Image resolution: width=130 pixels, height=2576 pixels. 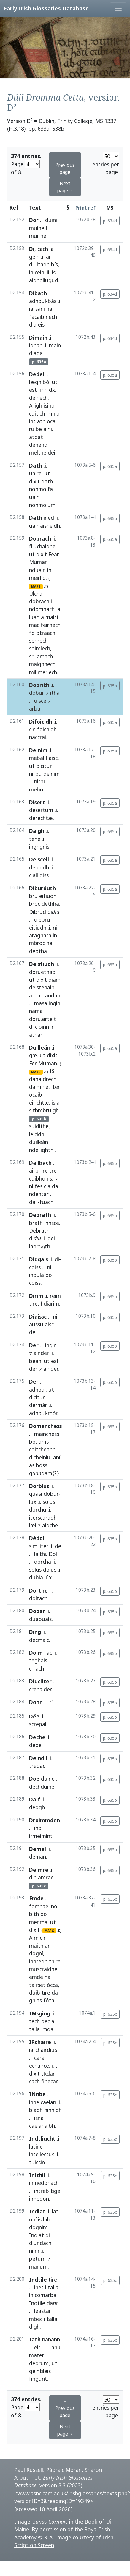 I want to click on ind, so click(x=38, y=1828).